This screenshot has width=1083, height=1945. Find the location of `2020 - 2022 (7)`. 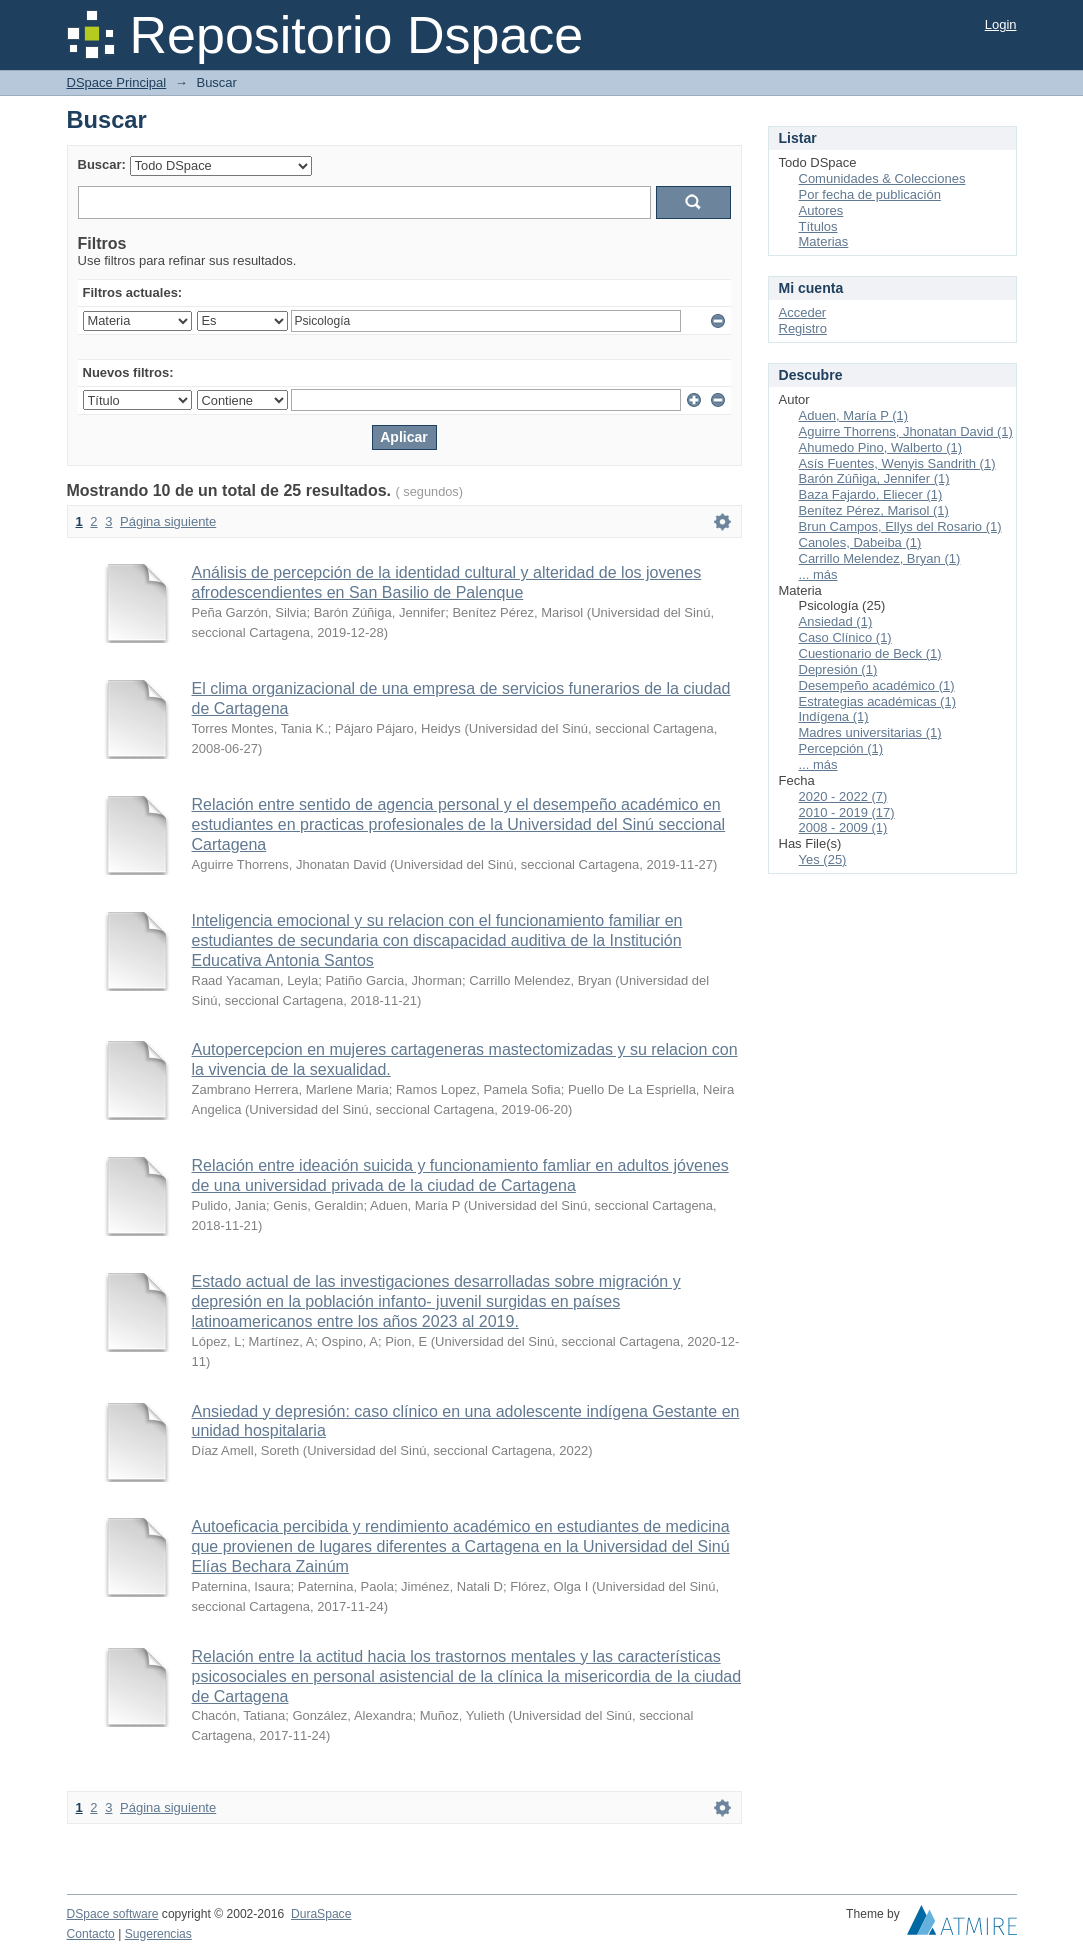

2020 - 2022 (7) is located at coordinates (843, 796).